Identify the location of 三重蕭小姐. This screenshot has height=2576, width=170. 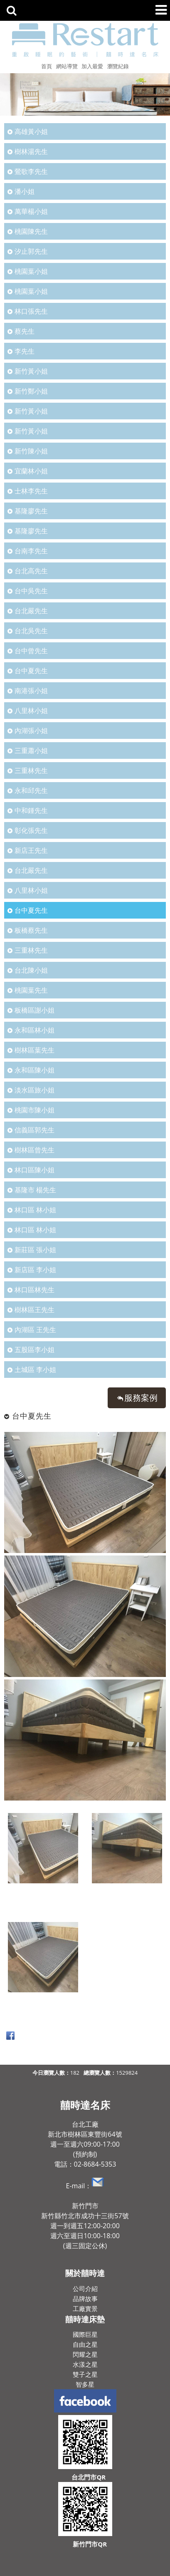
(31, 750).